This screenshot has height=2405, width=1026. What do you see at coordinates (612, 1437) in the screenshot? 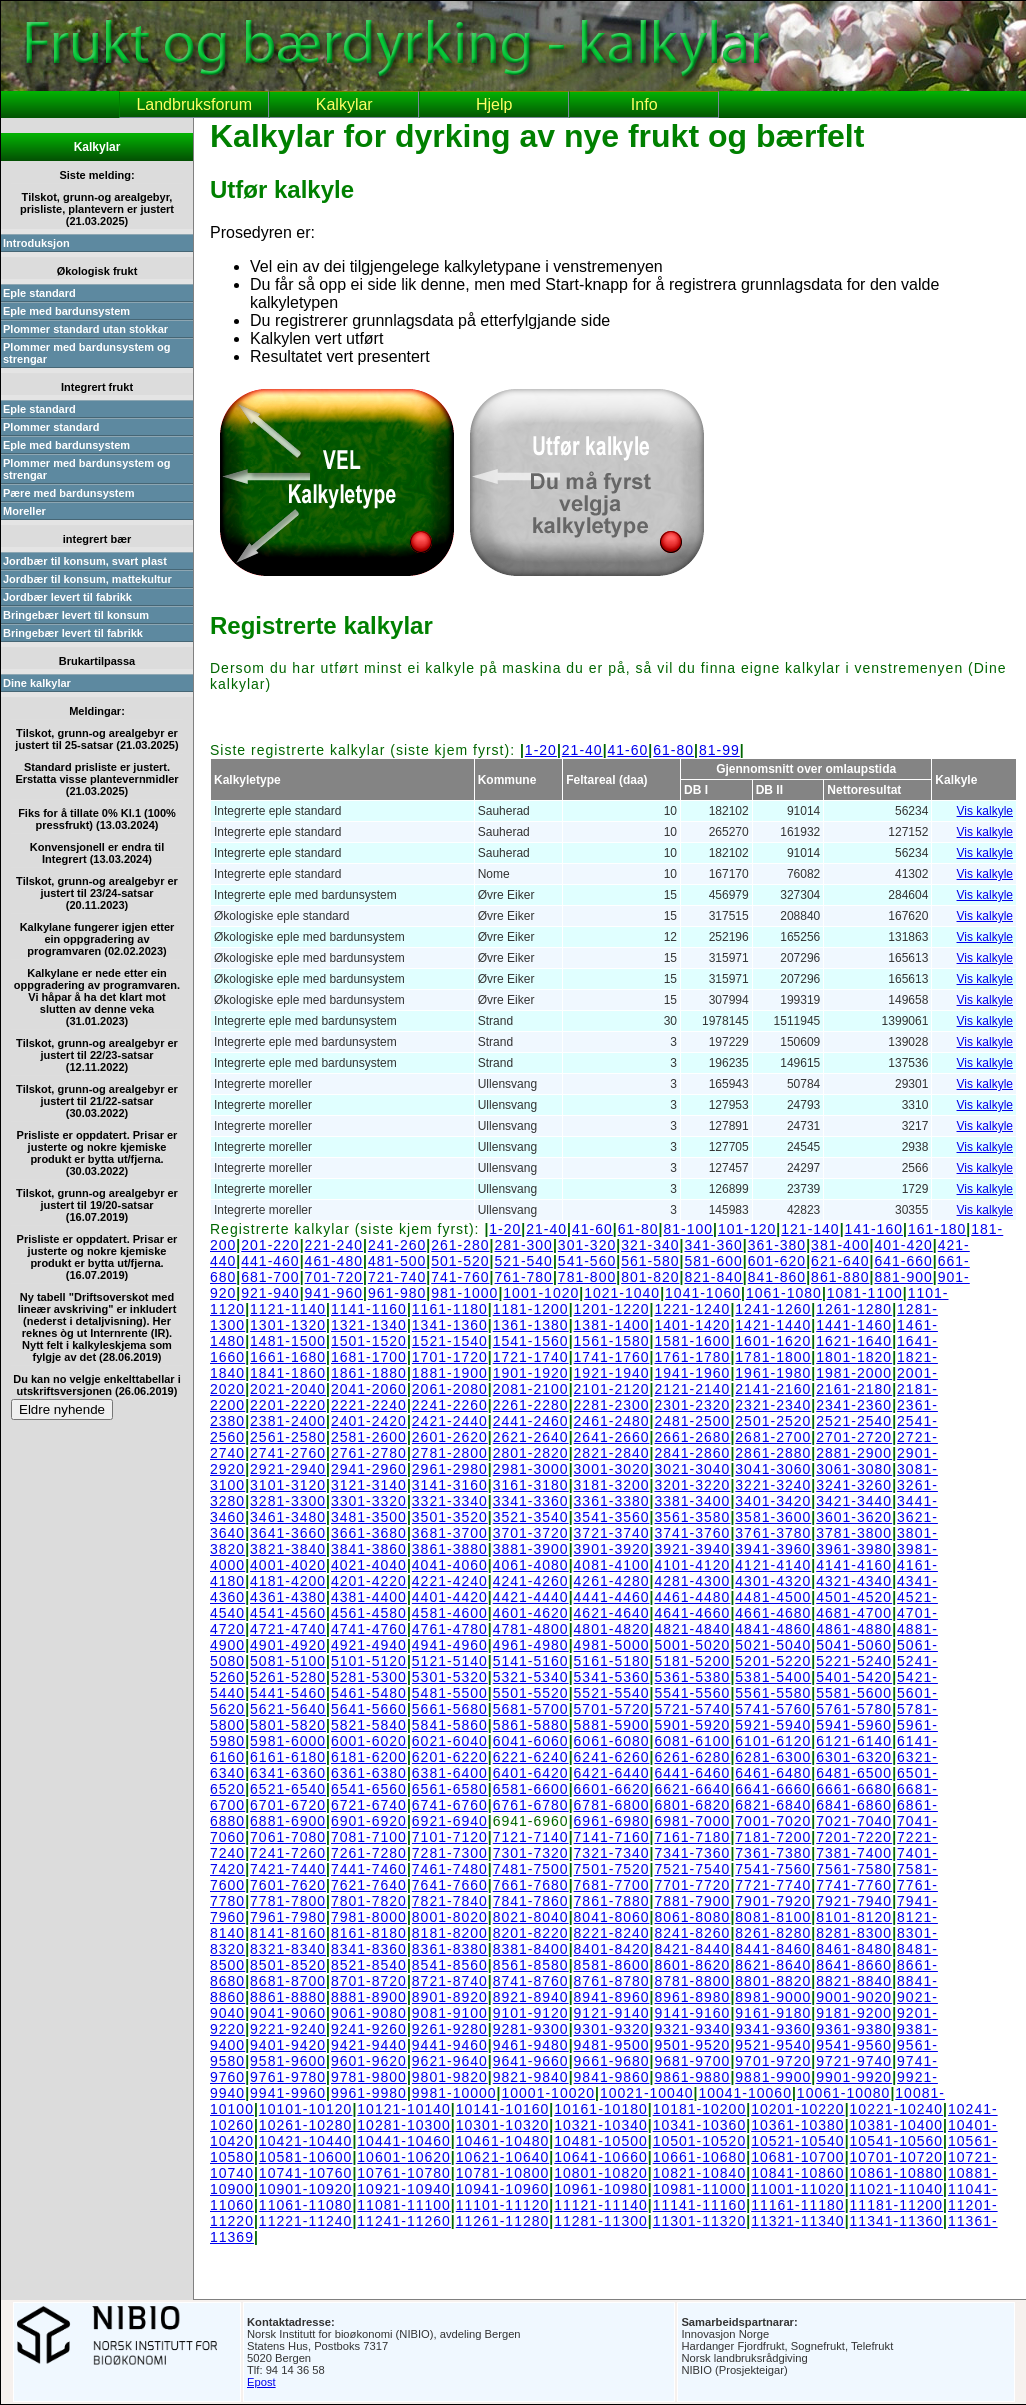
I see `2641-2660` at bounding box center [612, 1437].